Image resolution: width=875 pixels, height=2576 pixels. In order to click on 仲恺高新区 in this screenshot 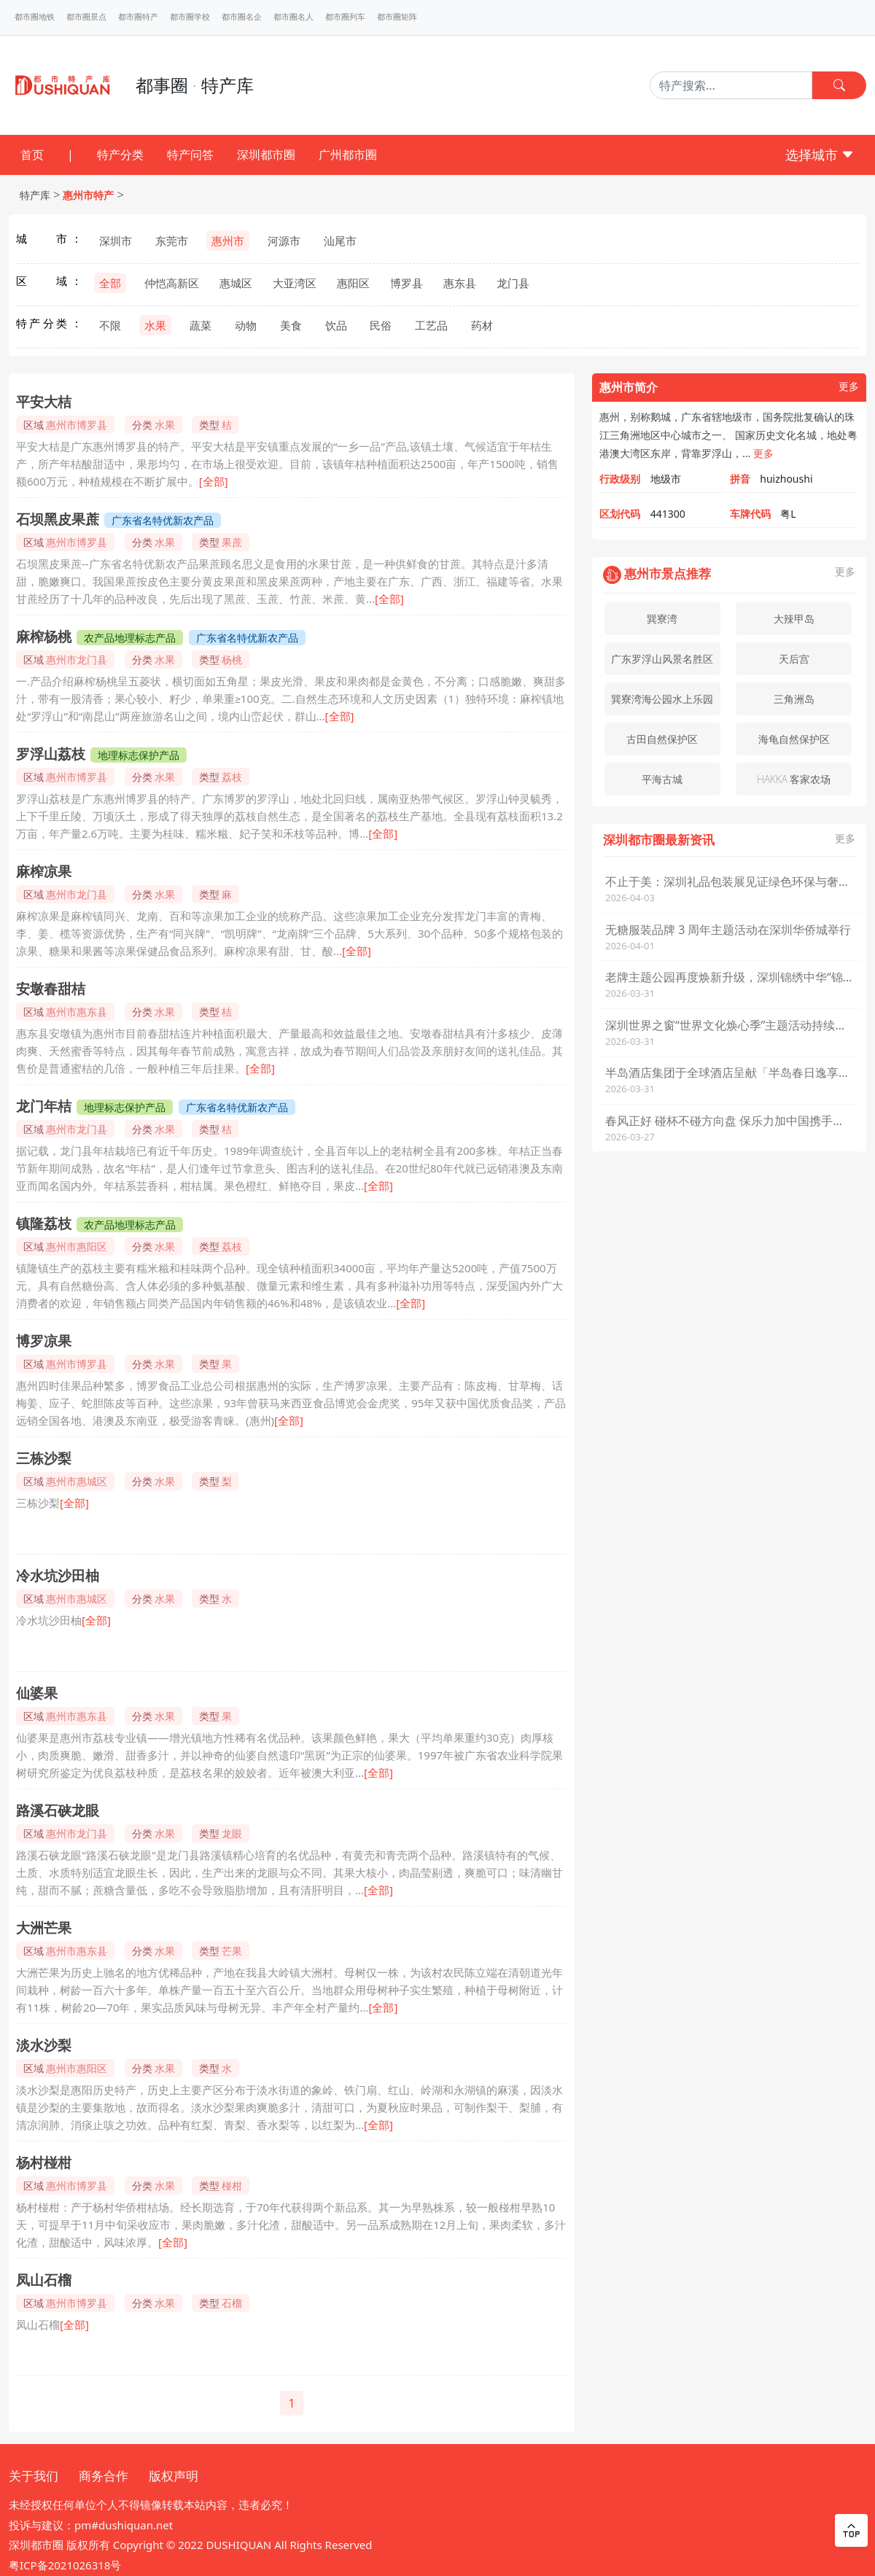, I will do `click(171, 283)`.